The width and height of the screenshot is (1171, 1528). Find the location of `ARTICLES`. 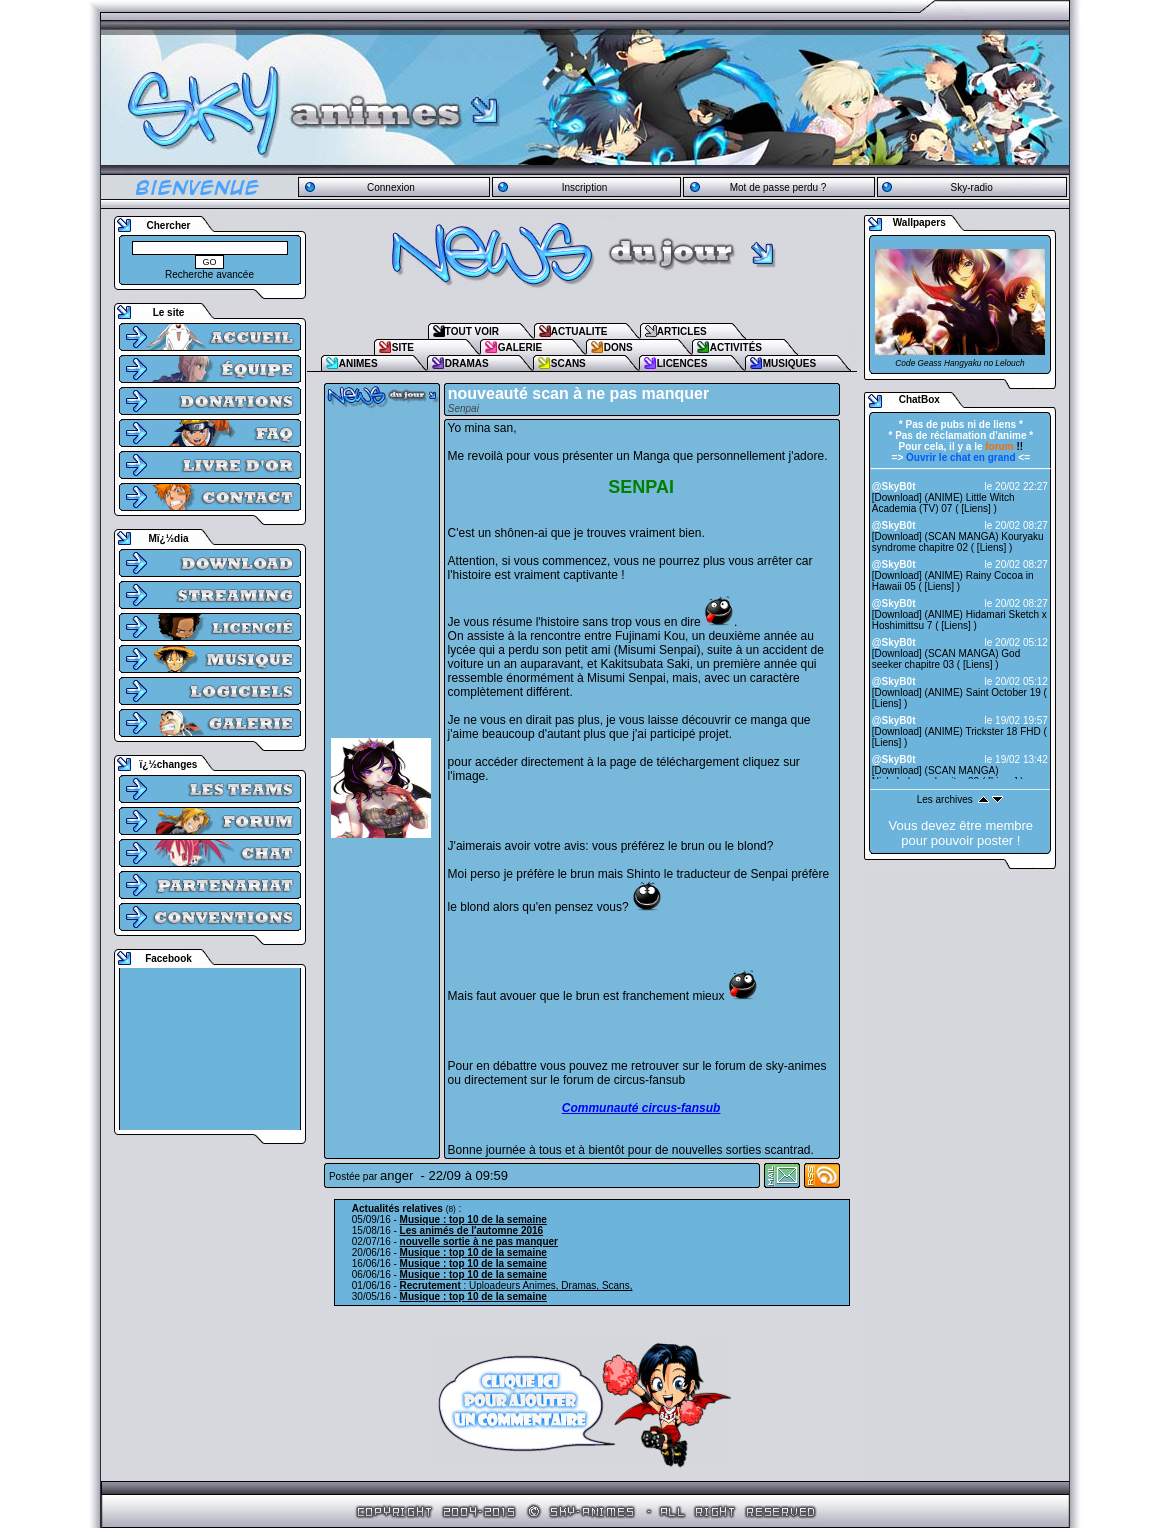

ARTICLES is located at coordinates (682, 331).